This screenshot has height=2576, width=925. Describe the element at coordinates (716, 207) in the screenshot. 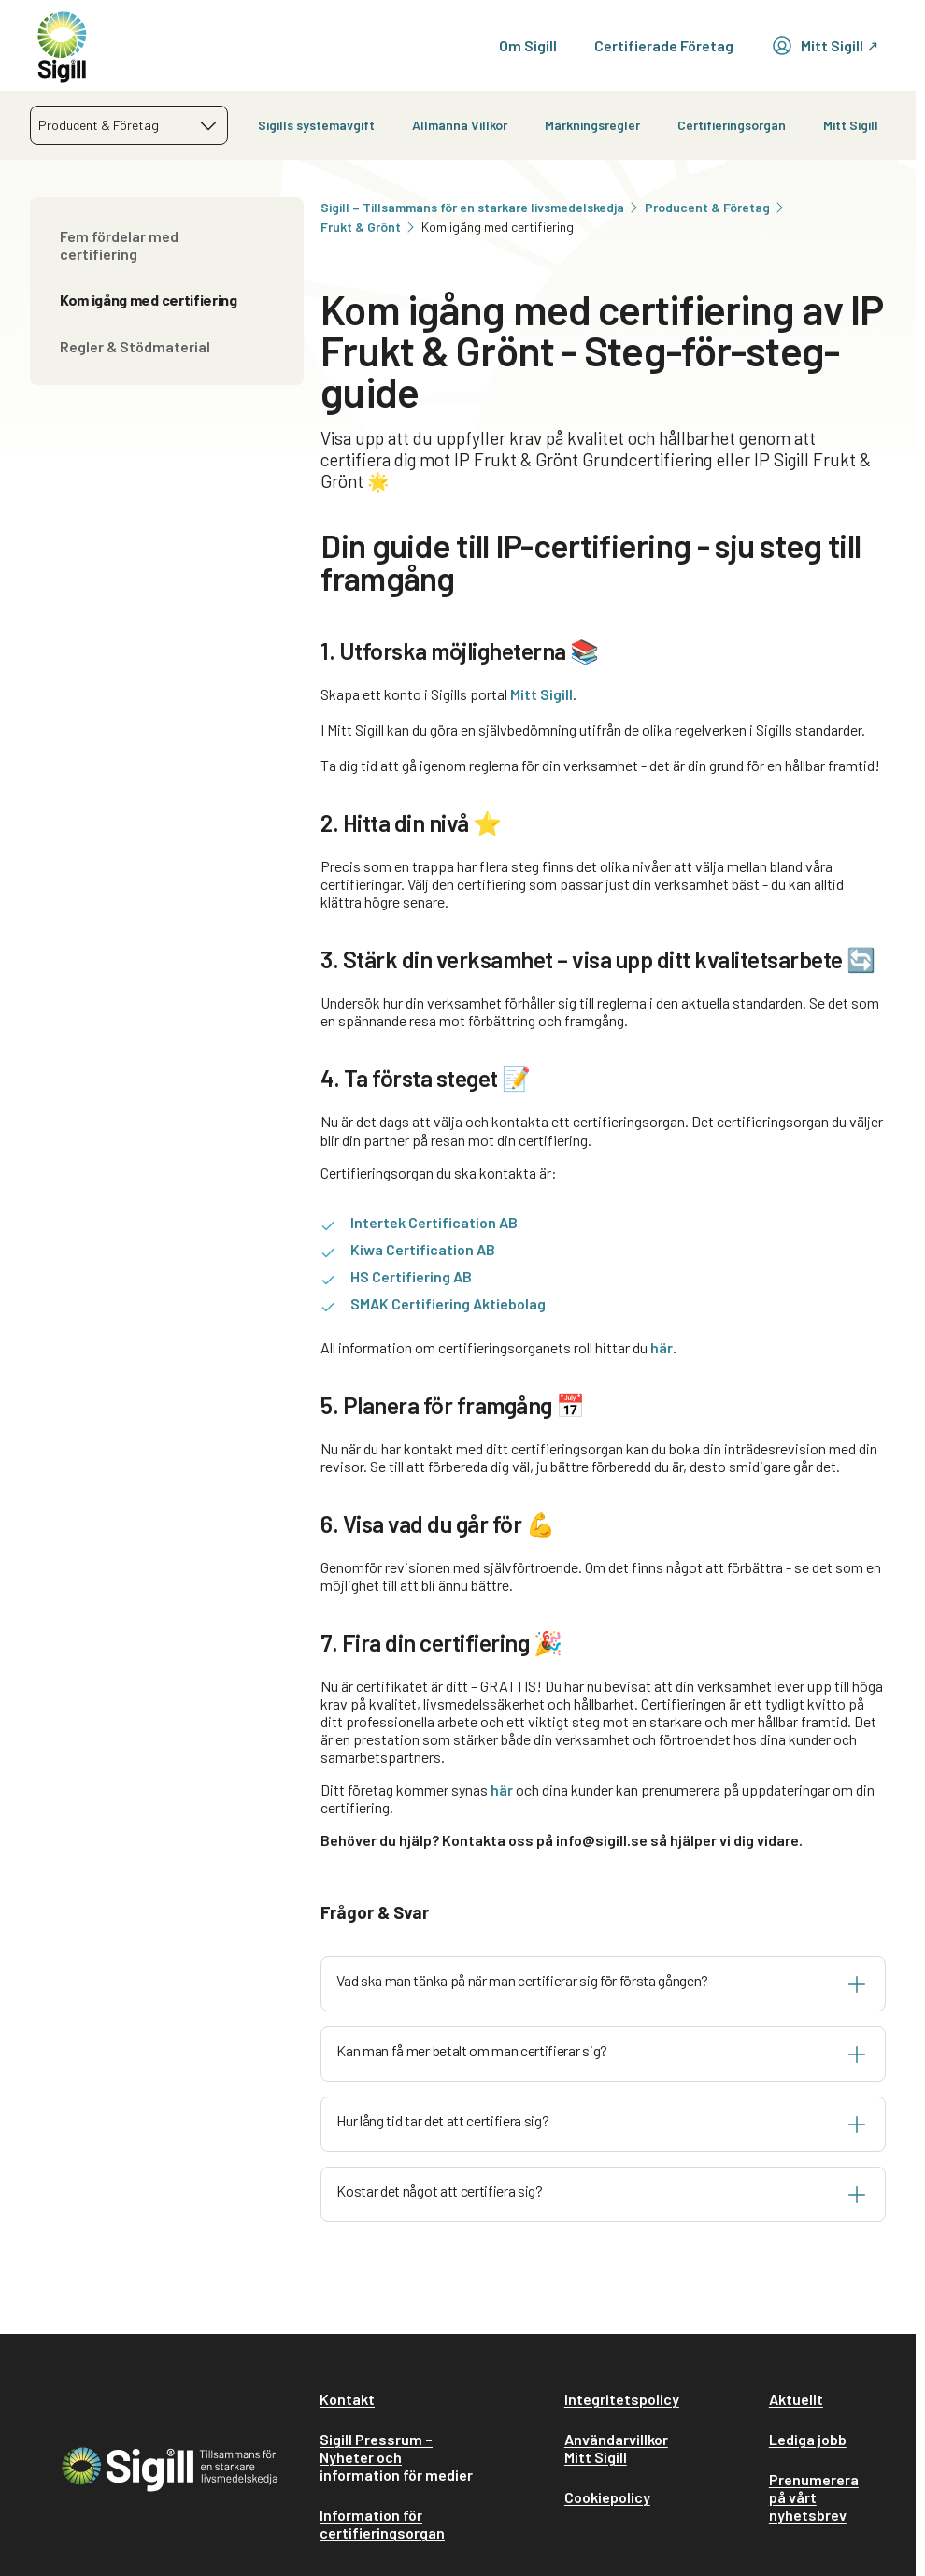

I see `Producent & Företag` at that location.